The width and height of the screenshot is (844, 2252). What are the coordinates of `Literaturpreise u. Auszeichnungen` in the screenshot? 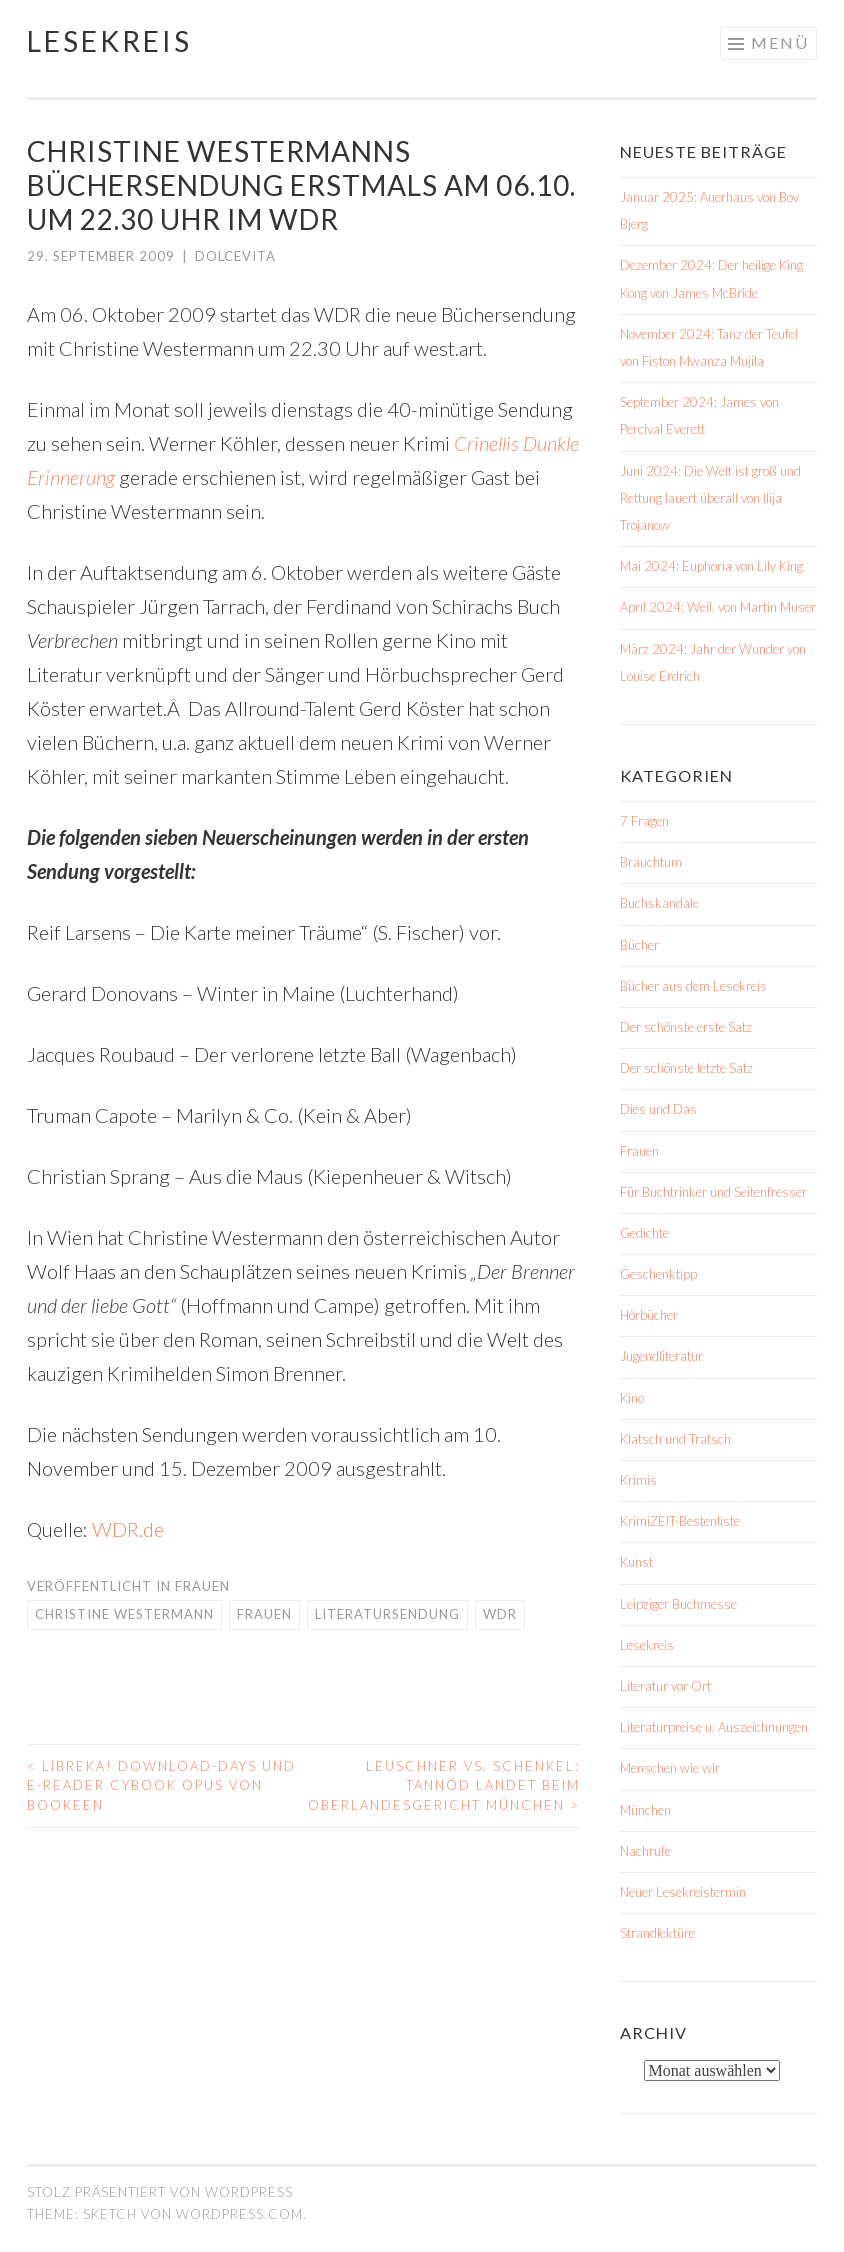 It's located at (714, 1727).